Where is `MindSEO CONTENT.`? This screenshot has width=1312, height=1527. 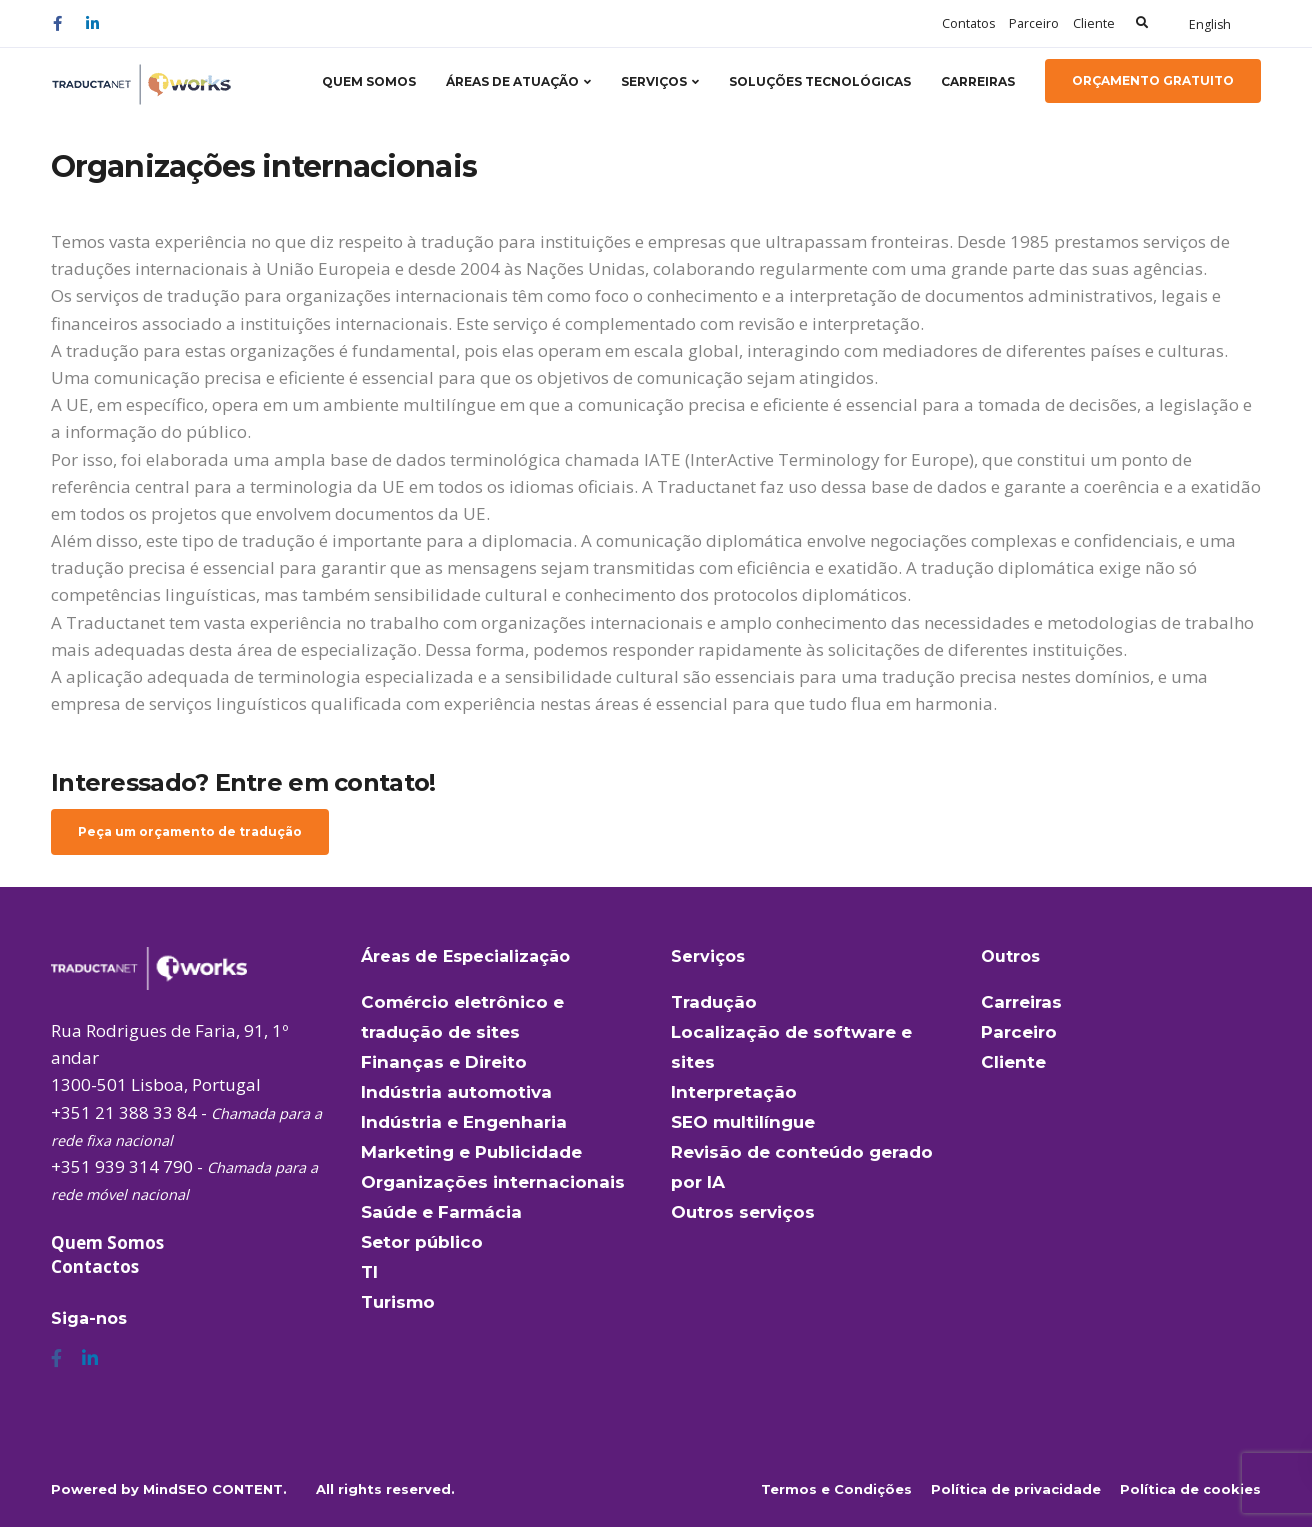
MindSEO CONTENT. is located at coordinates (215, 1489).